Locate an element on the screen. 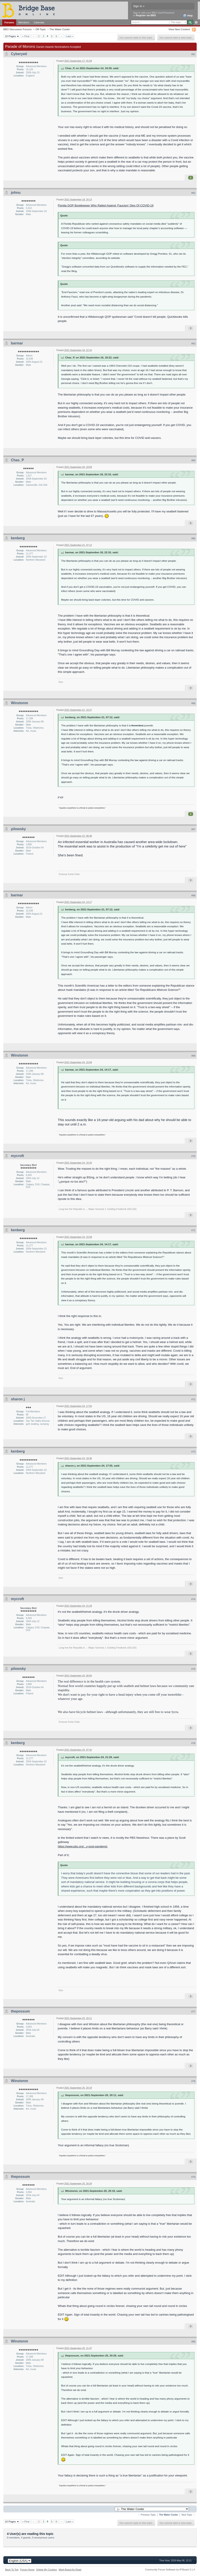  « First is located at coordinates (25, 36).